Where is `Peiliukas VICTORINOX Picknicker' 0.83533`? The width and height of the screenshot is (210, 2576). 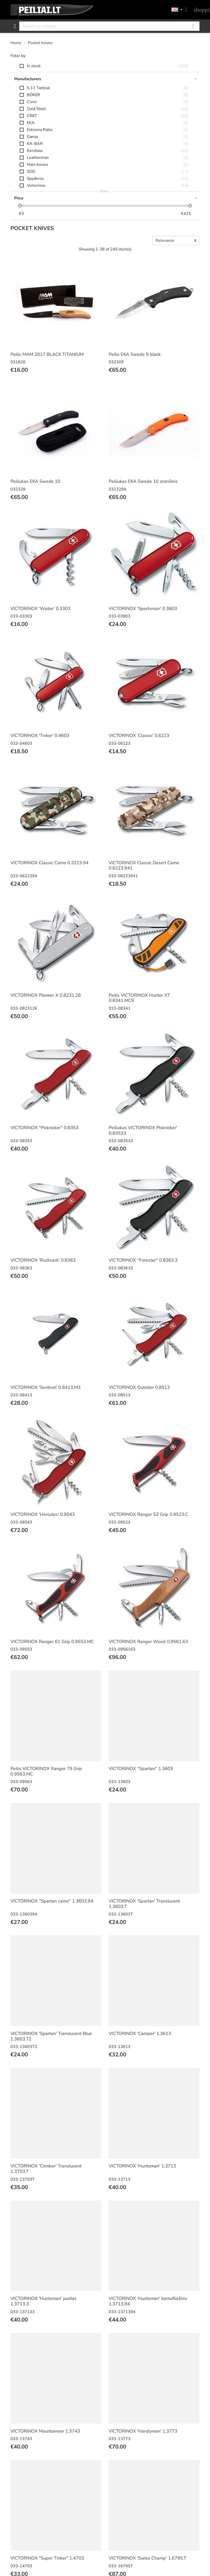
Peiliukas VICTORINOX Picknicker' 0.83533 is located at coordinates (143, 1130).